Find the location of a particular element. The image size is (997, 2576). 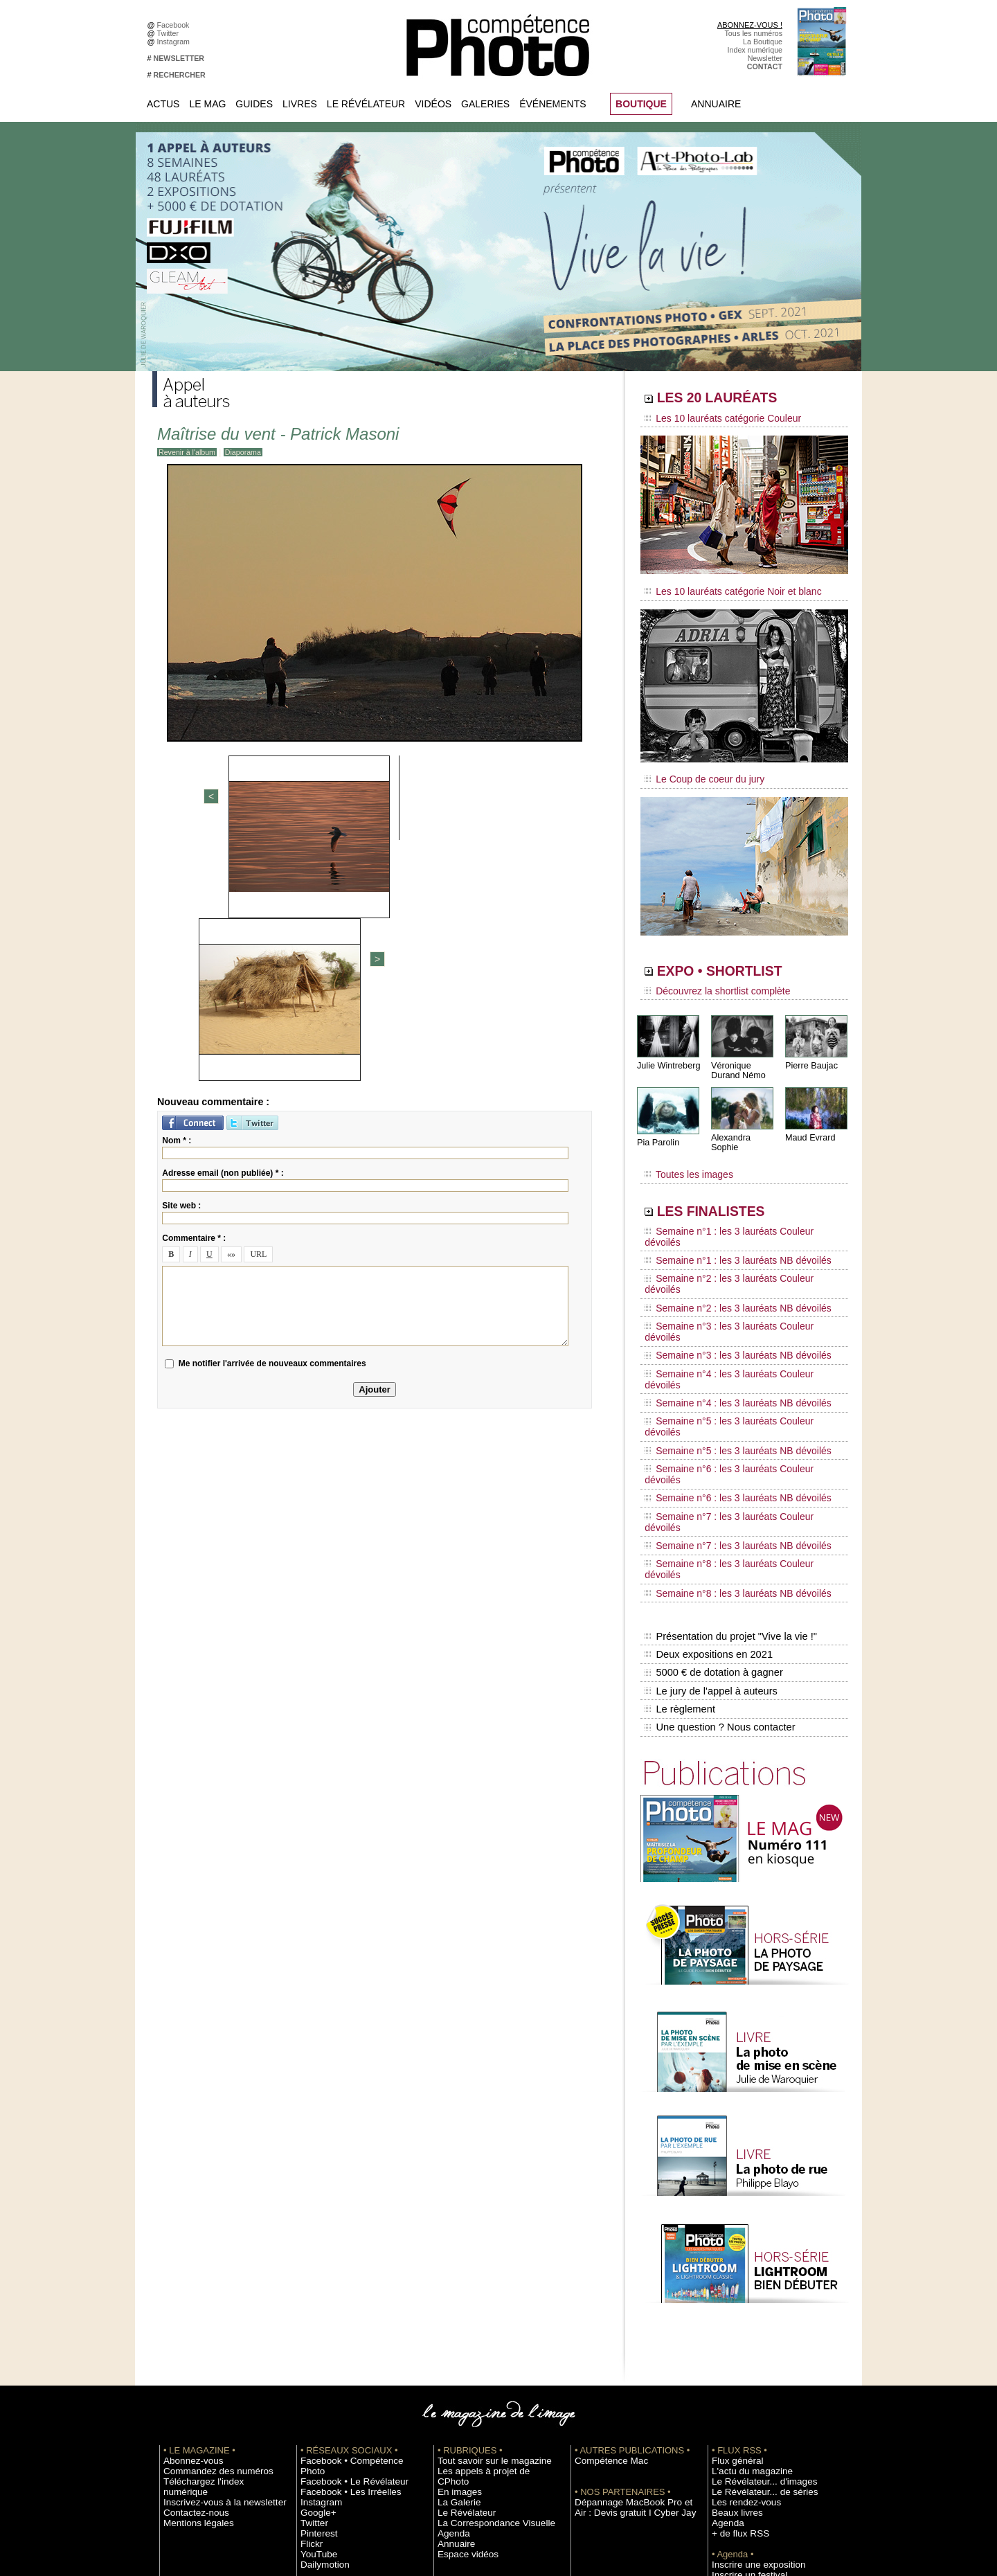

Semaine n°4 : les 3 lauréats Couleur dévoilés is located at coordinates (734, 1287).